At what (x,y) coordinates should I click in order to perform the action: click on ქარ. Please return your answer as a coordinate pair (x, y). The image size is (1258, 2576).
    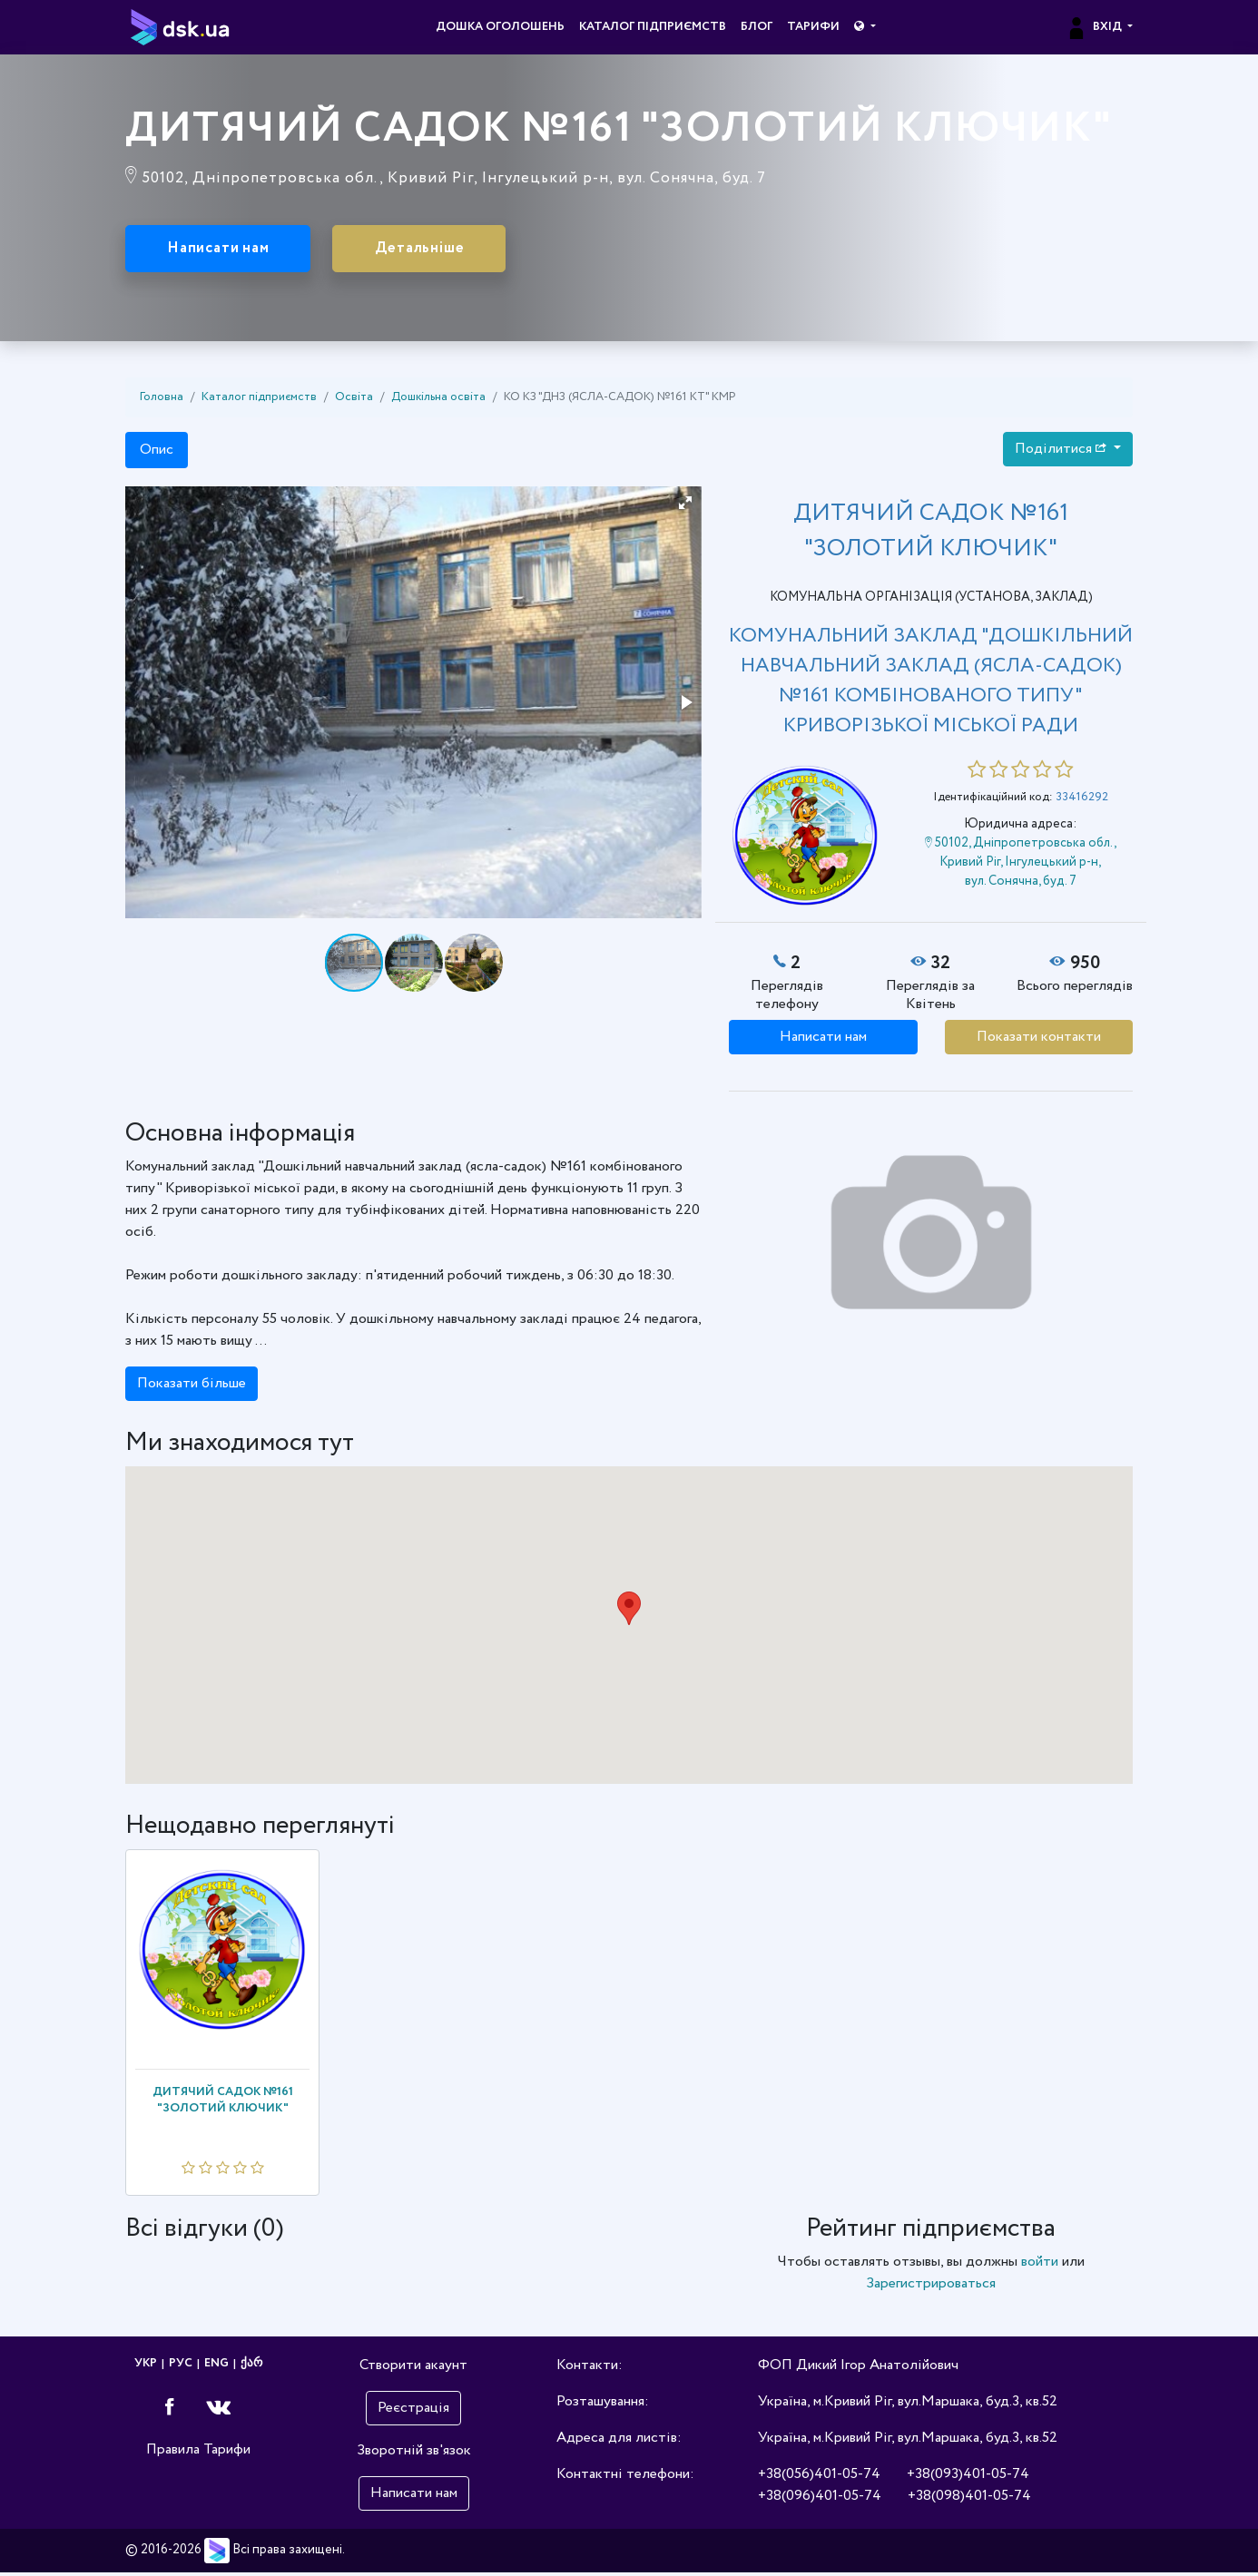
    Looking at the image, I should click on (251, 2366).